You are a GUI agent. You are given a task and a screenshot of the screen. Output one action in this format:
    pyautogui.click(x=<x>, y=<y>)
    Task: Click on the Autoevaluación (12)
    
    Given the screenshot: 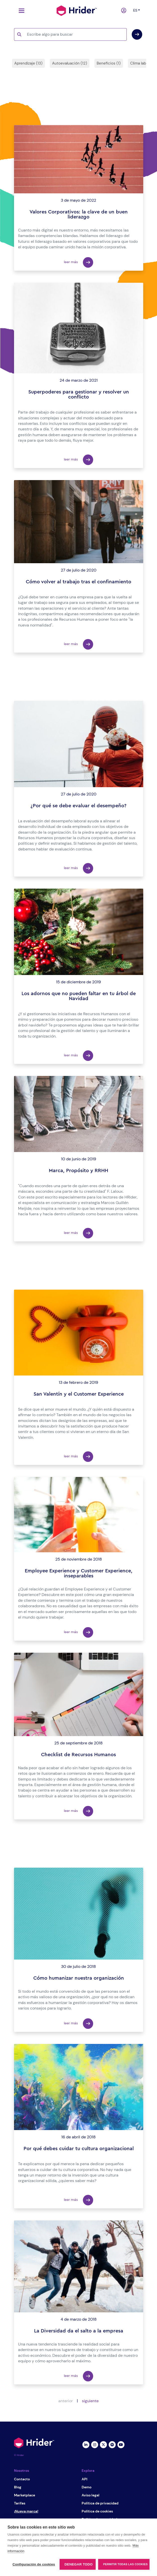 What is the action you would take?
    pyautogui.click(x=69, y=63)
    